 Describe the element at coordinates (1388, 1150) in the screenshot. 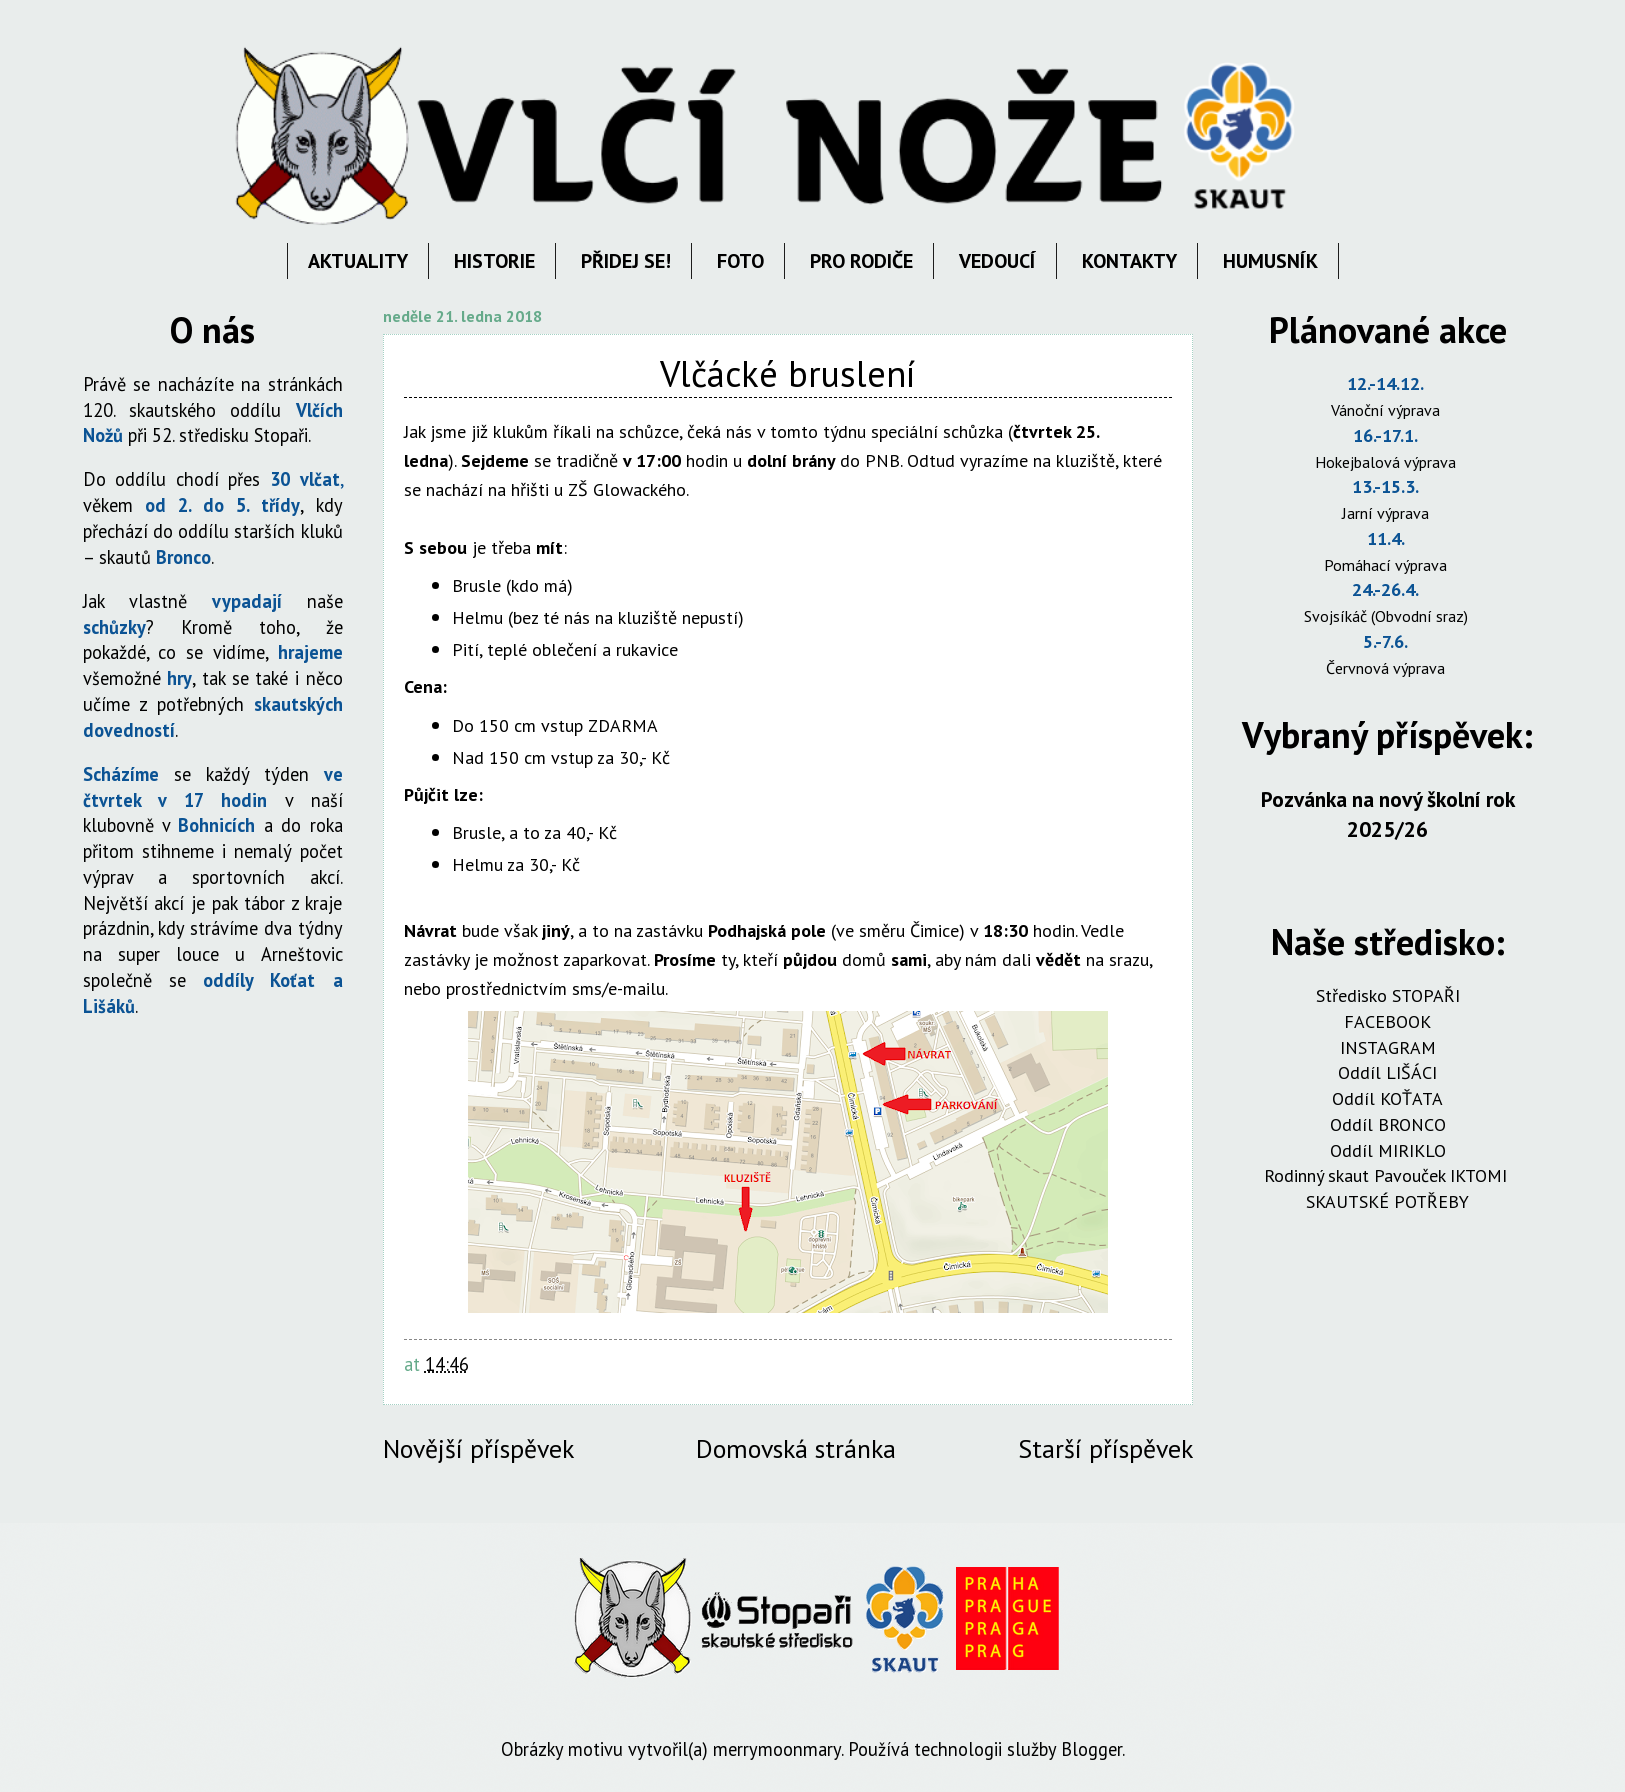

I see `Oddíl MIRIKLO` at that location.